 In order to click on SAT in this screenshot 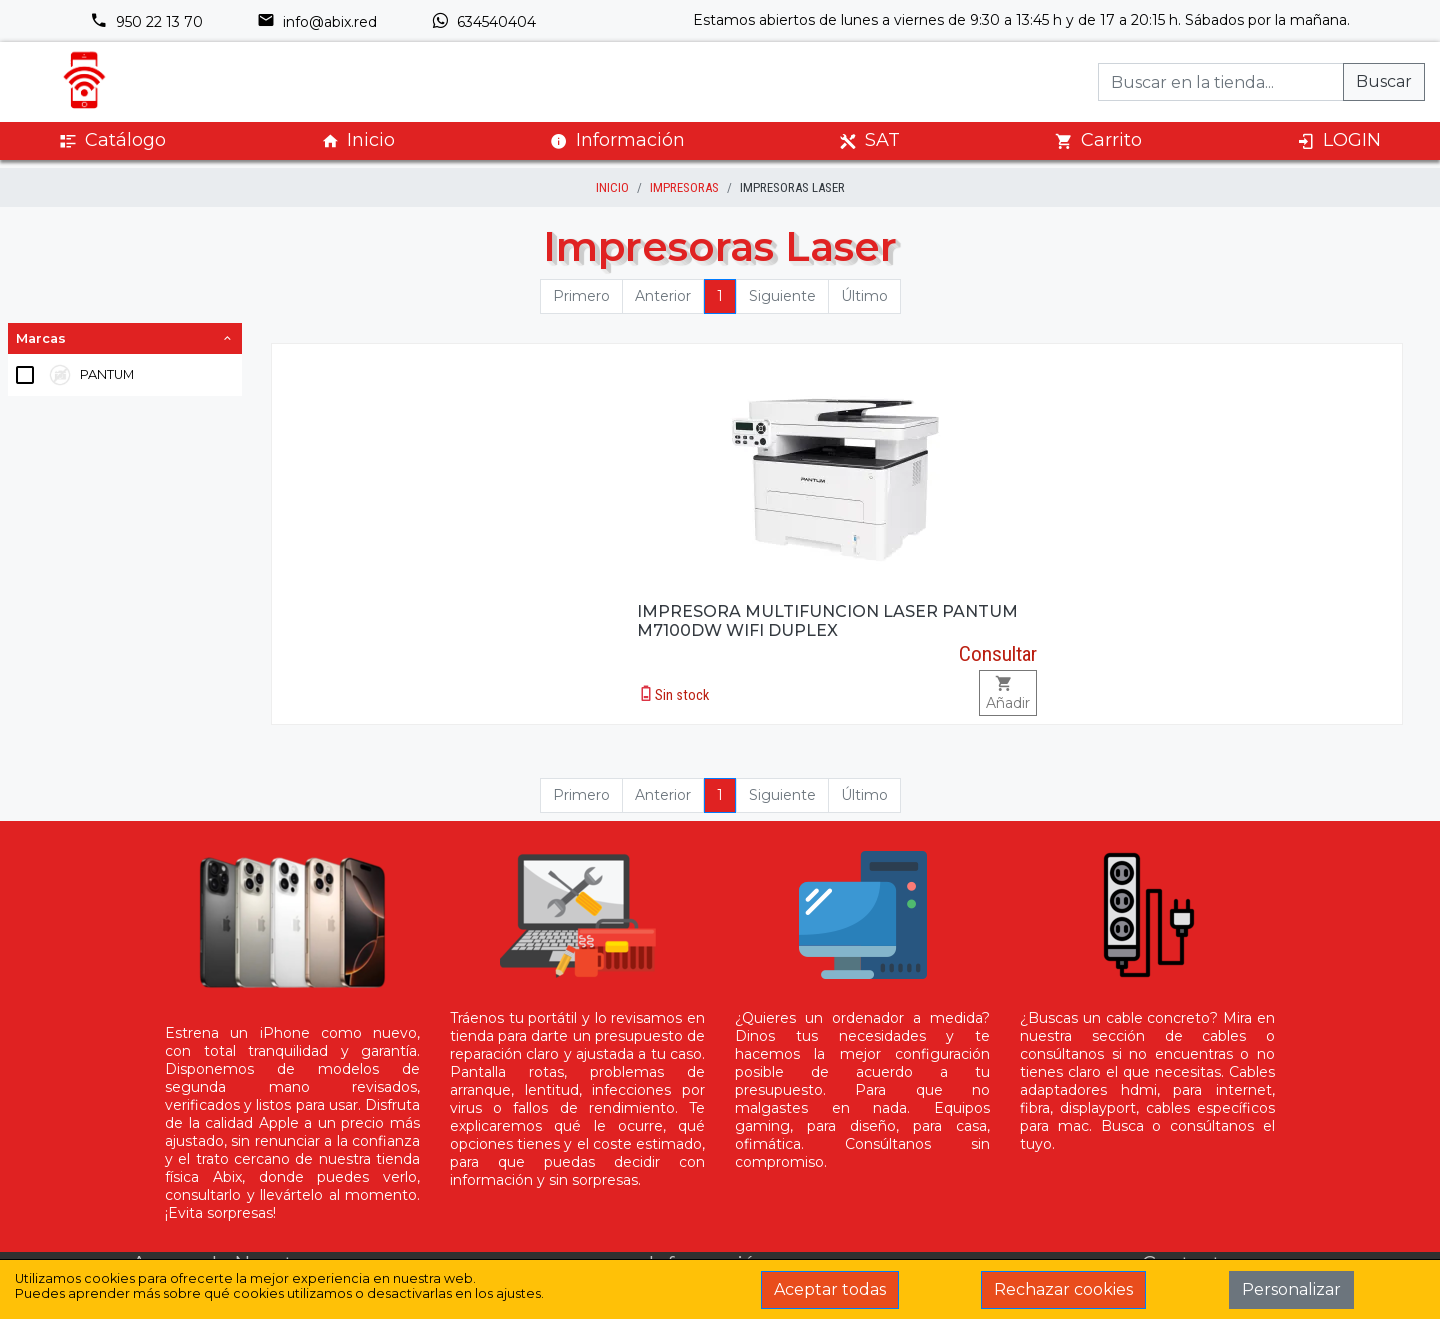, I will do `click(869, 140)`.